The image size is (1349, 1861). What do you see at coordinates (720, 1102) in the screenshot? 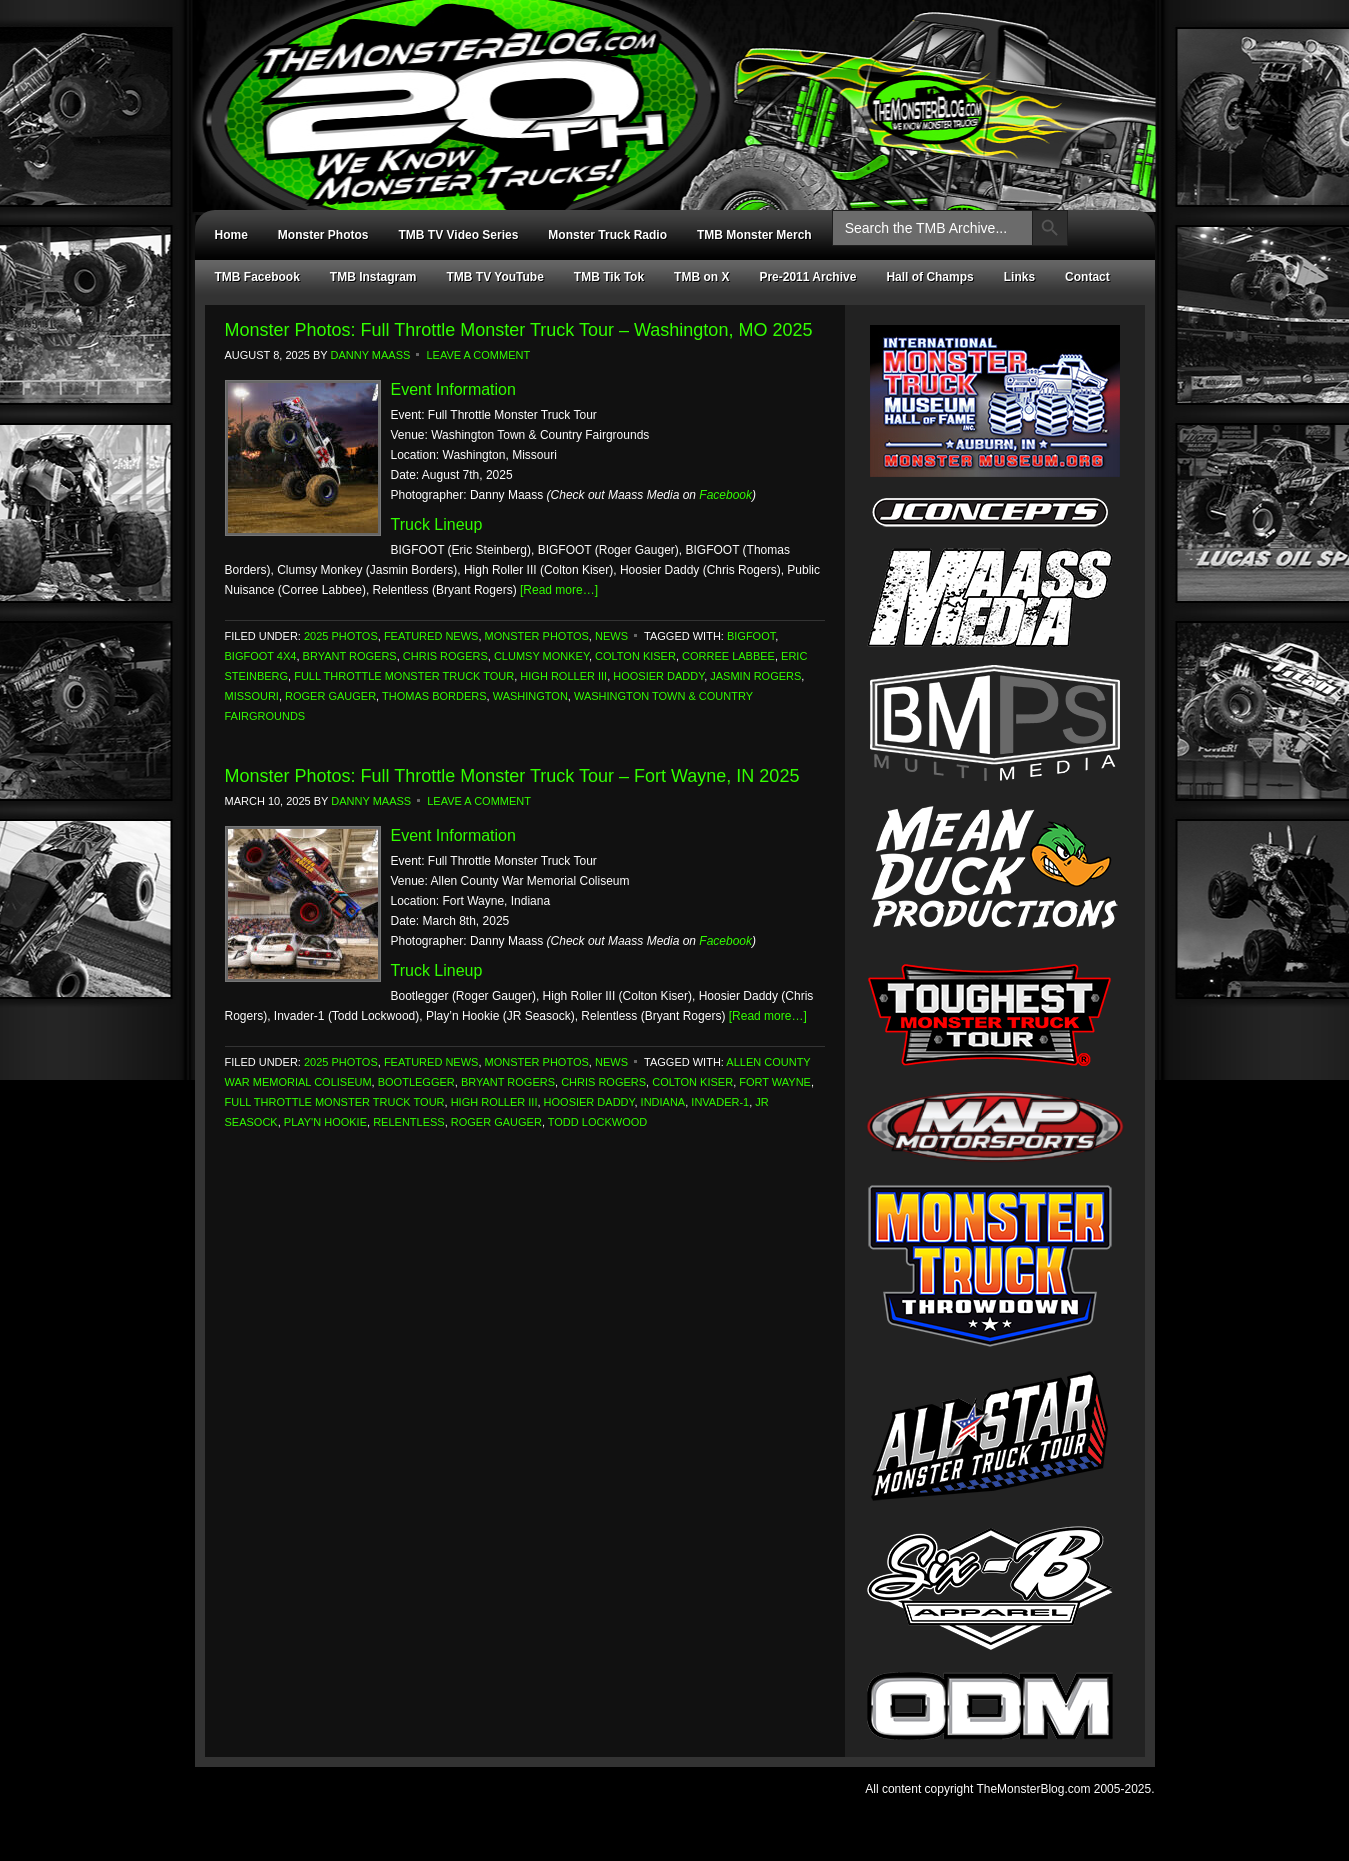
I see `Invader-1` at bounding box center [720, 1102].